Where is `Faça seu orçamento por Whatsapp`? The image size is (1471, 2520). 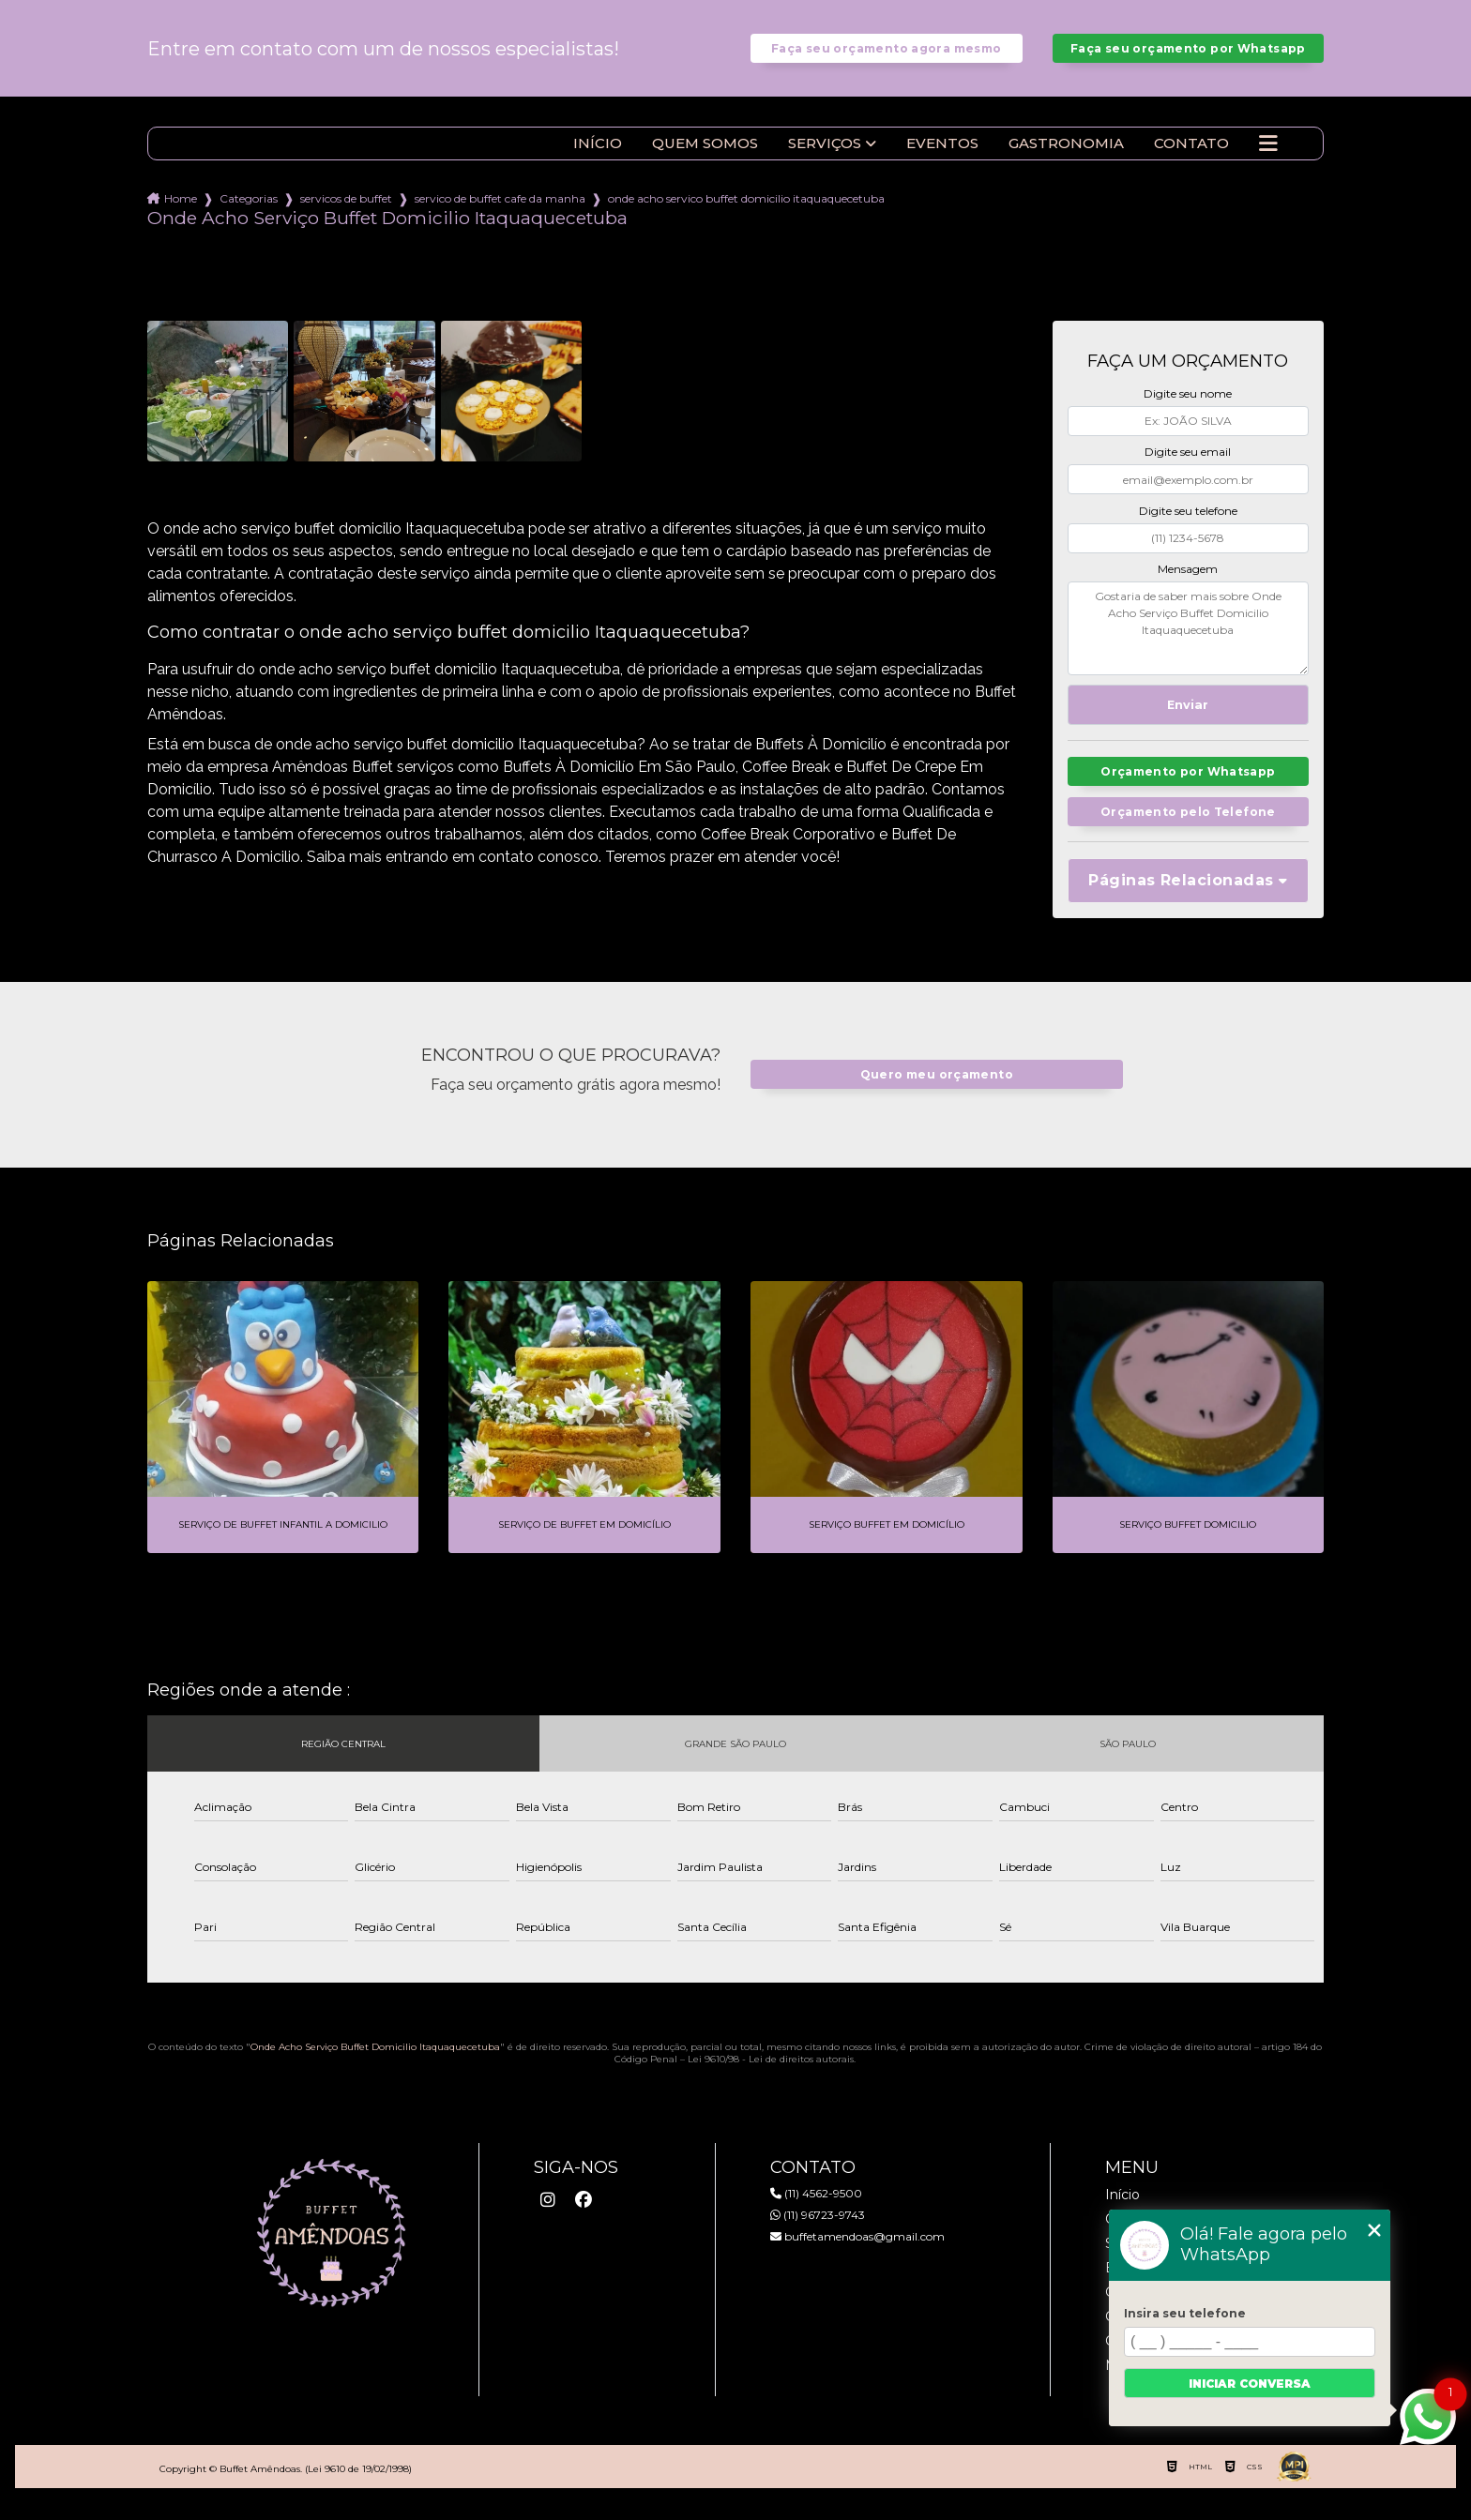 Faça seu orçamento por Whatsapp is located at coordinates (1188, 55).